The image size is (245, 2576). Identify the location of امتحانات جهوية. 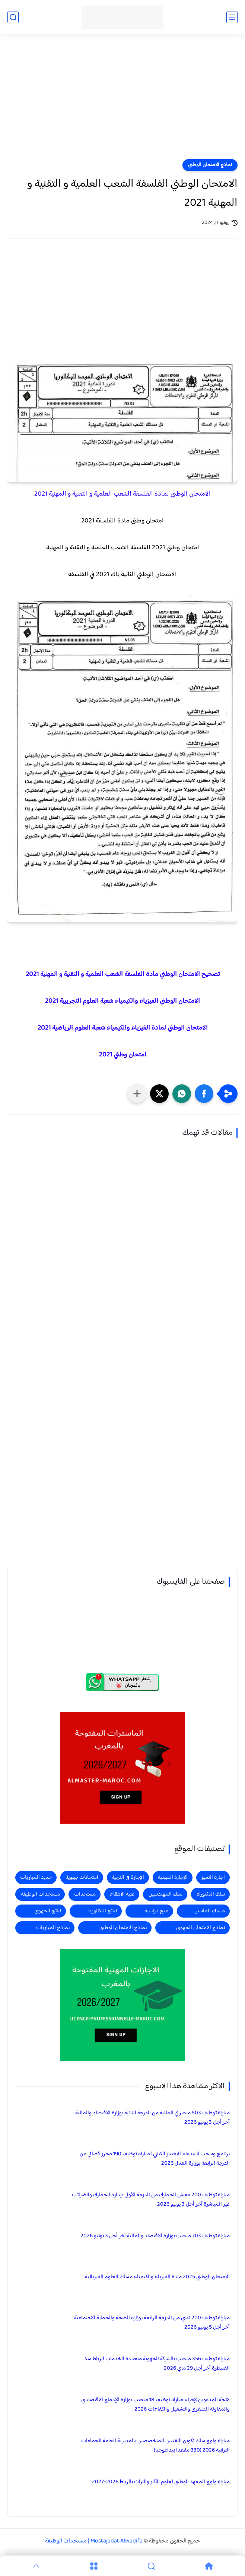
(82, 1877).